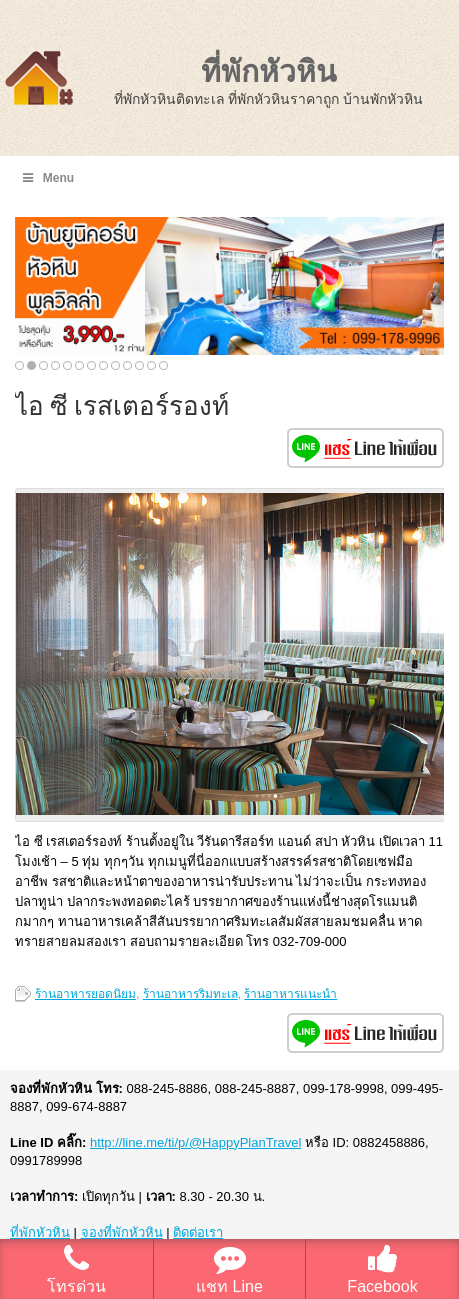  I want to click on http://line.me/ti/p/@HappyPlanTravel, so click(195, 1142).